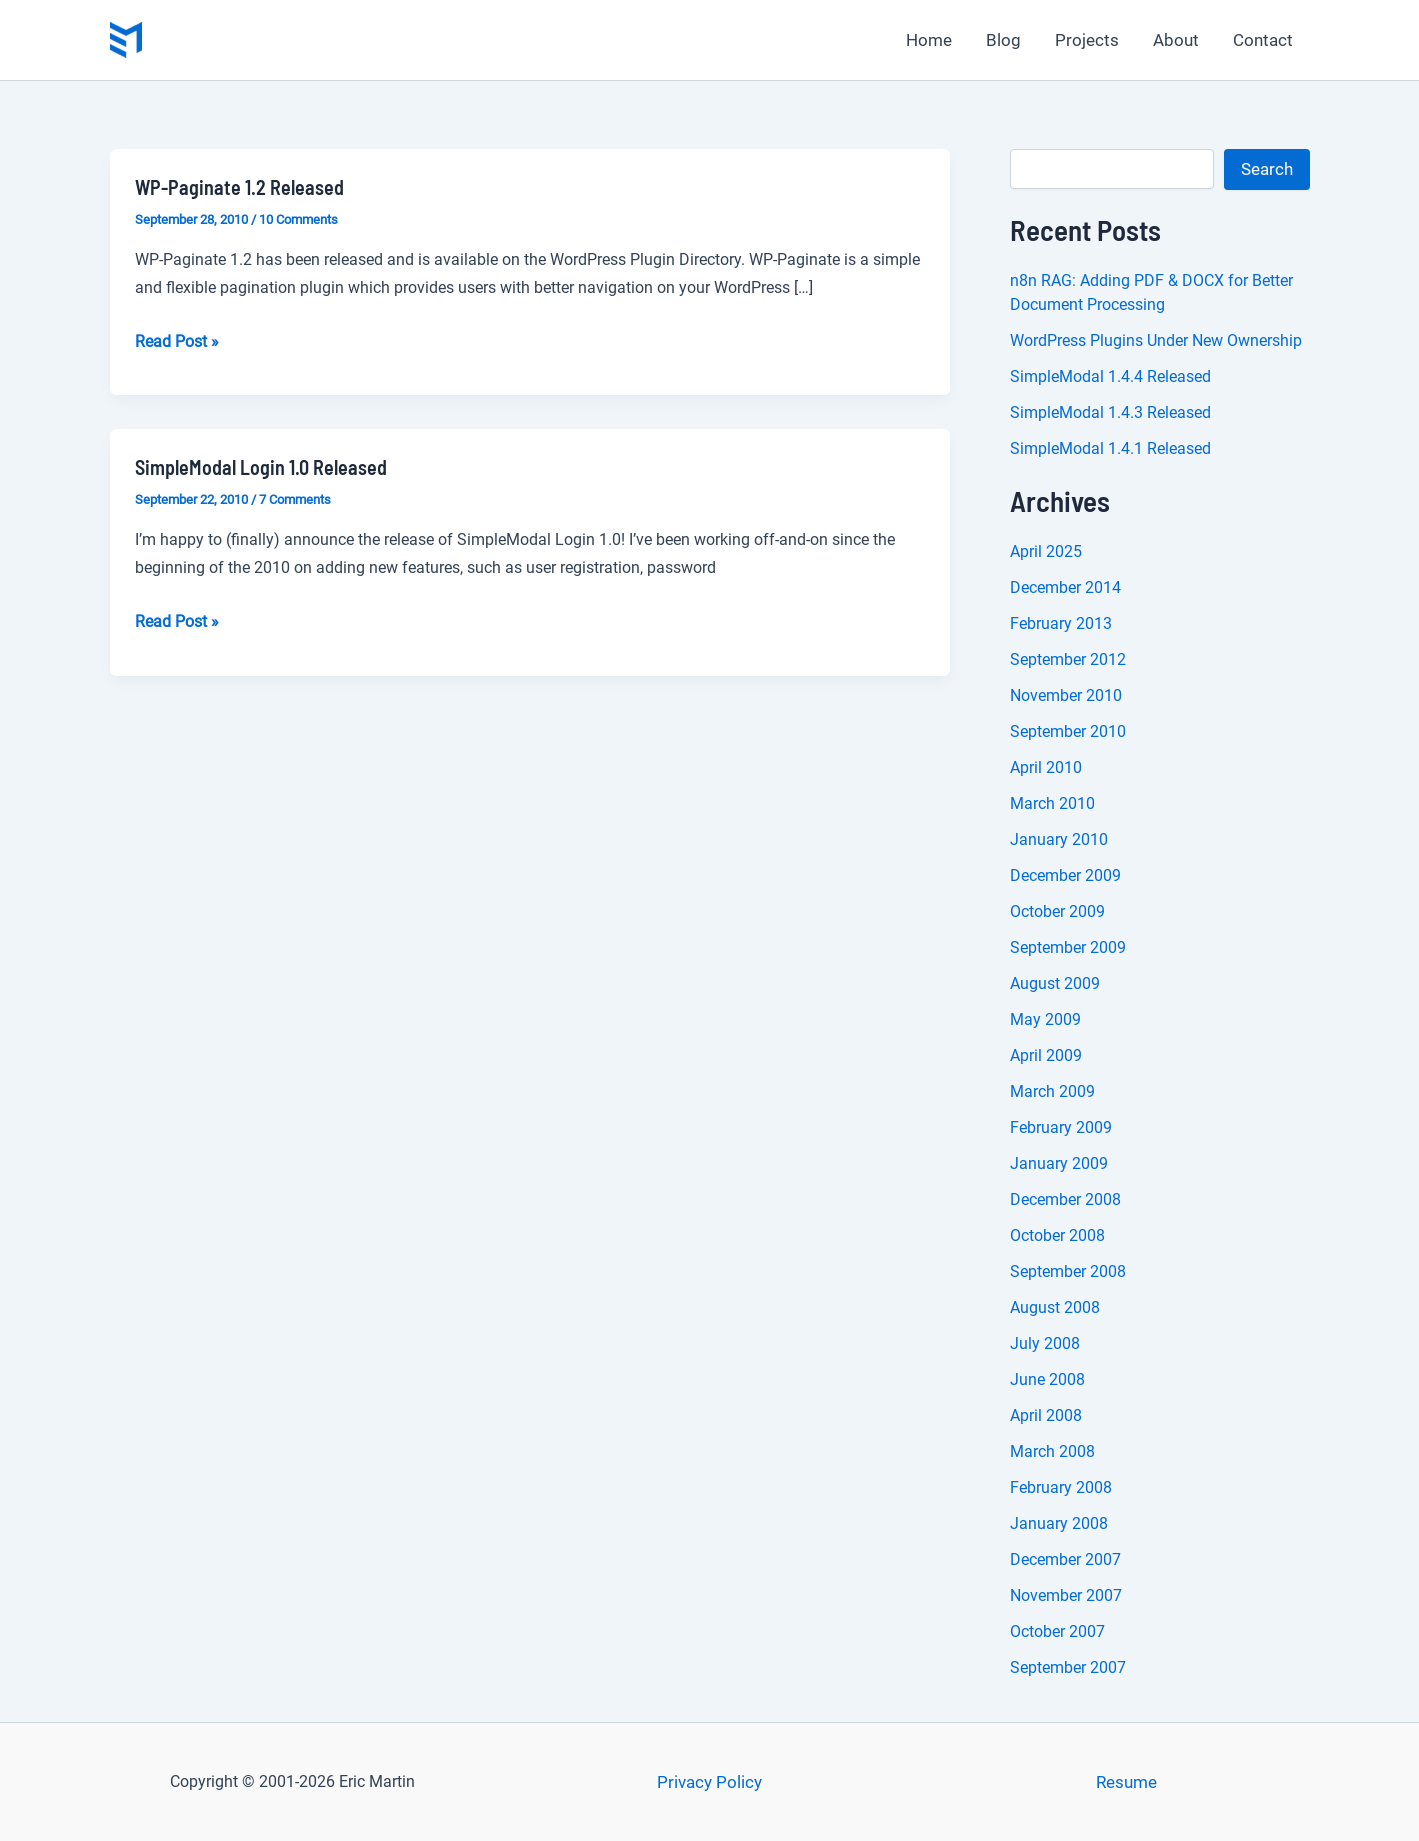 This screenshot has height=1841, width=1419. I want to click on September 2008, so click(1068, 1271).